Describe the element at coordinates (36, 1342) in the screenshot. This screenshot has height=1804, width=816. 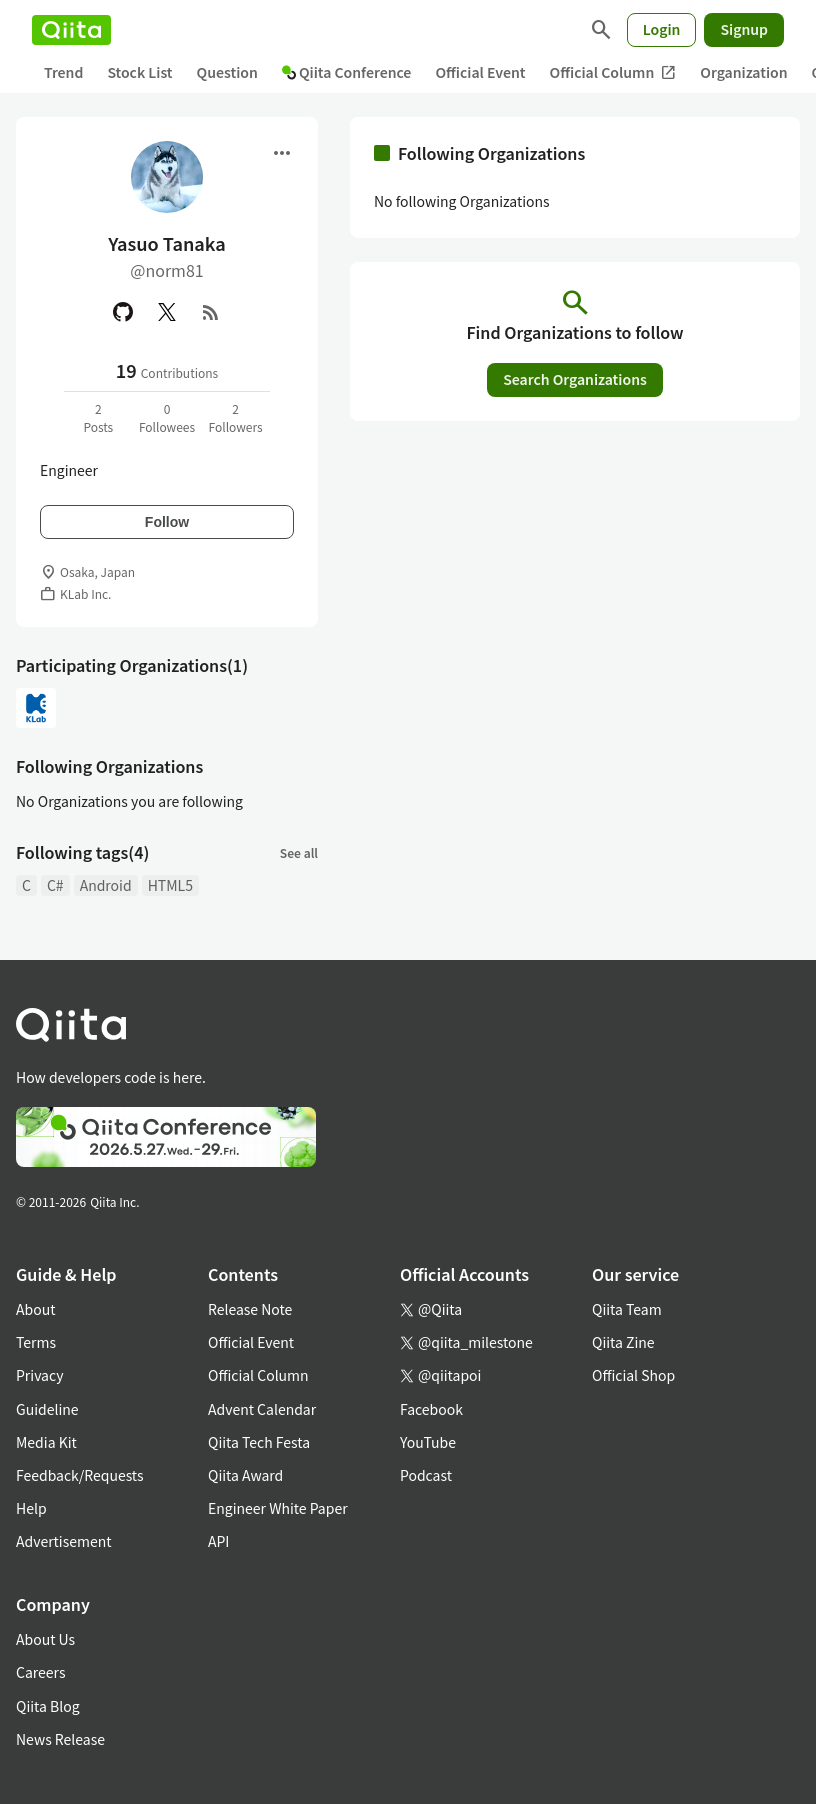
I see `Terms` at that location.